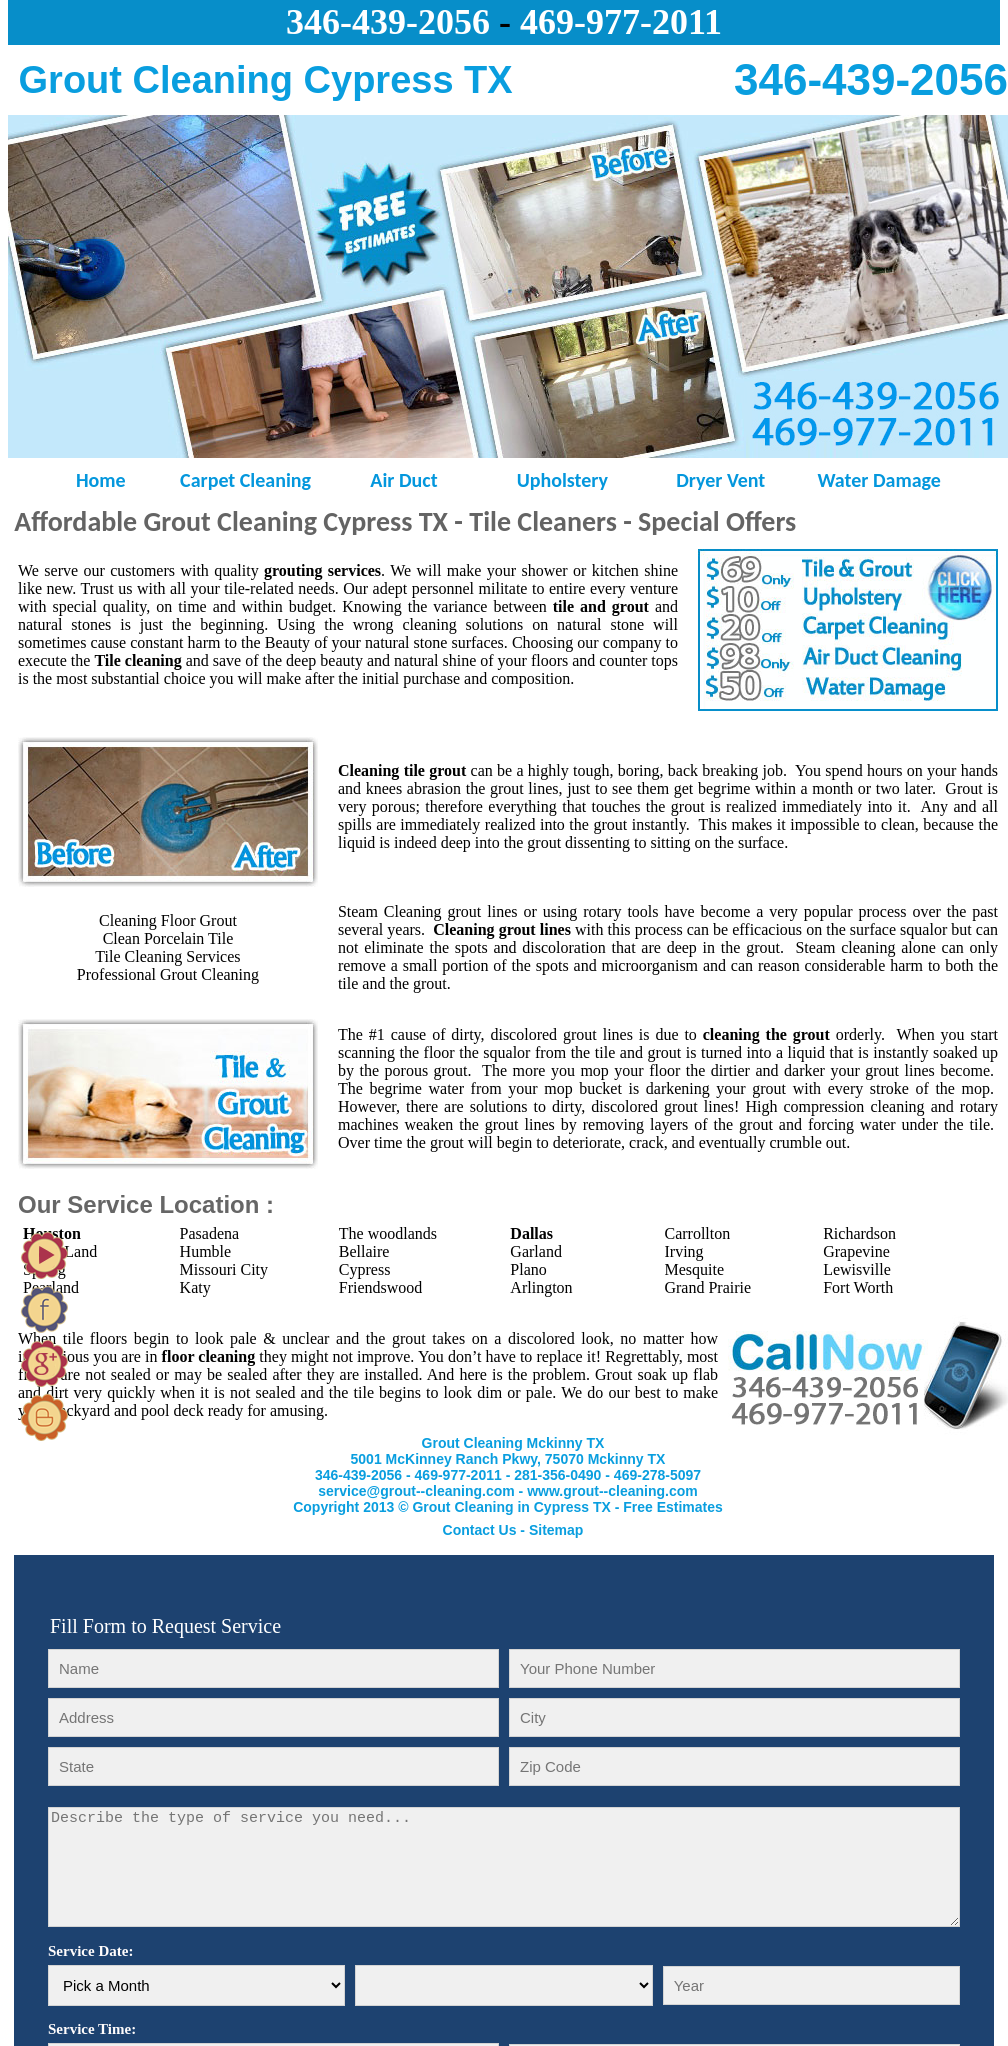  Describe the element at coordinates (388, 1233) in the screenshot. I see `The woodlands` at that location.